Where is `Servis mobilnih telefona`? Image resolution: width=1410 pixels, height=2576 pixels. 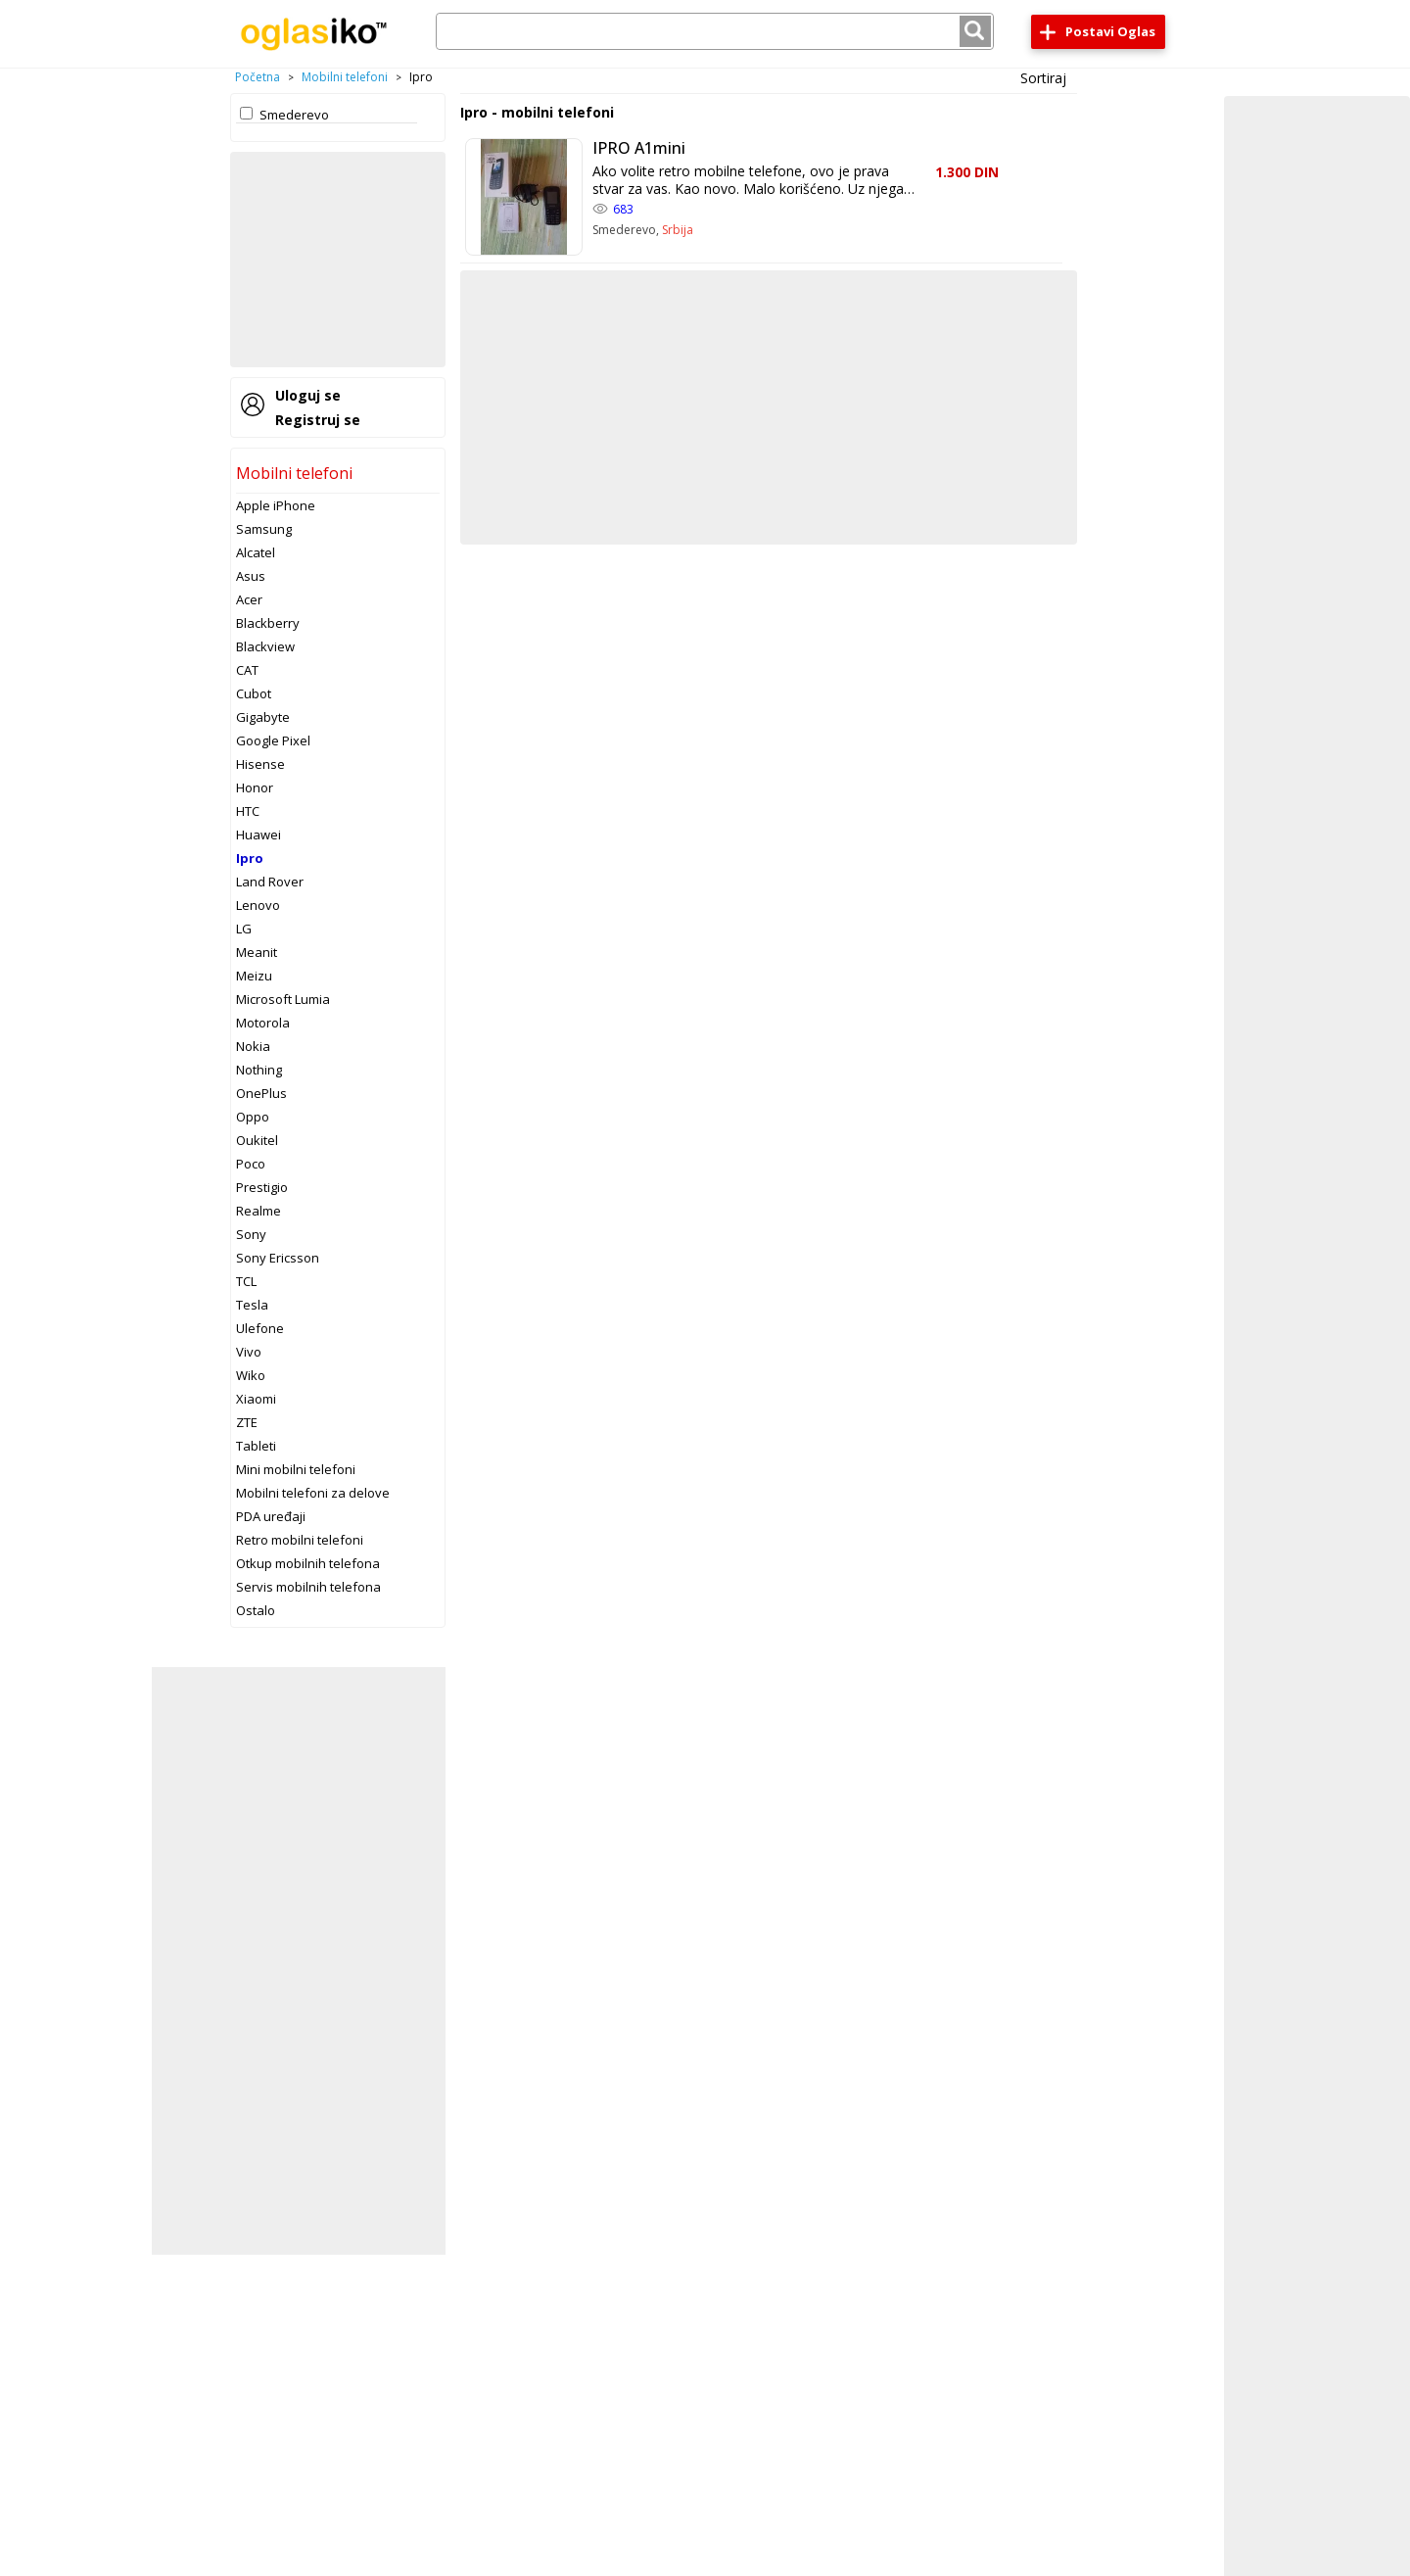 Servis mobilnih telefona is located at coordinates (308, 1587).